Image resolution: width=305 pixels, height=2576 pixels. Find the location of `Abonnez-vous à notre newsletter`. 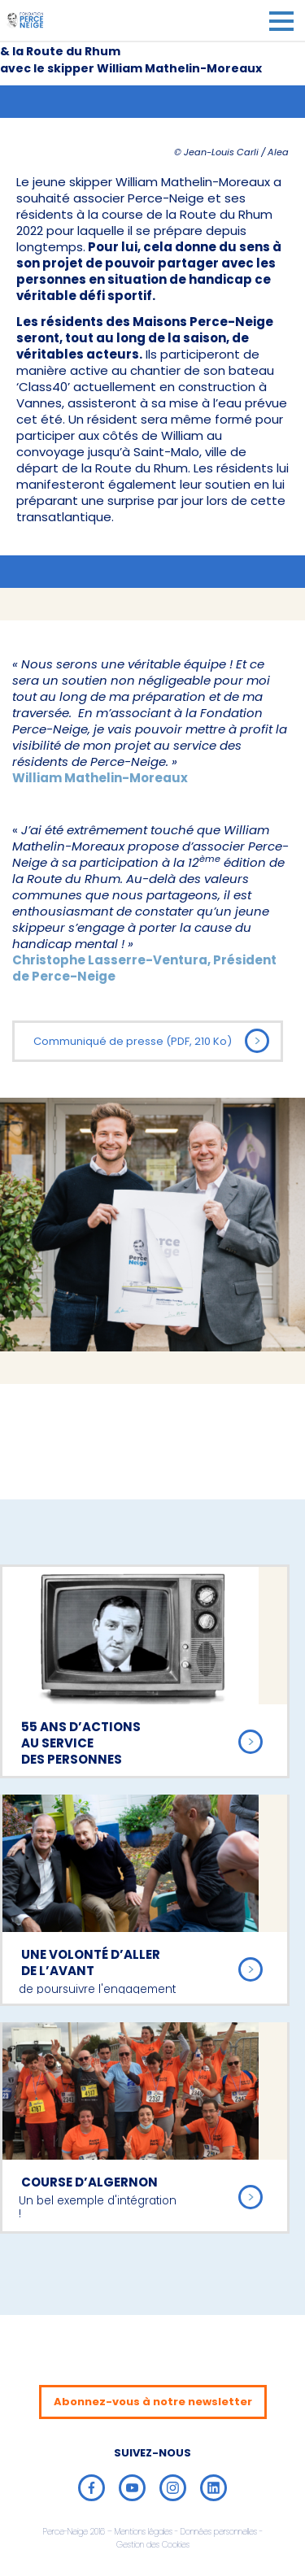

Abonnez-vous à notre newsletter is located at coordinates (153, 2401).